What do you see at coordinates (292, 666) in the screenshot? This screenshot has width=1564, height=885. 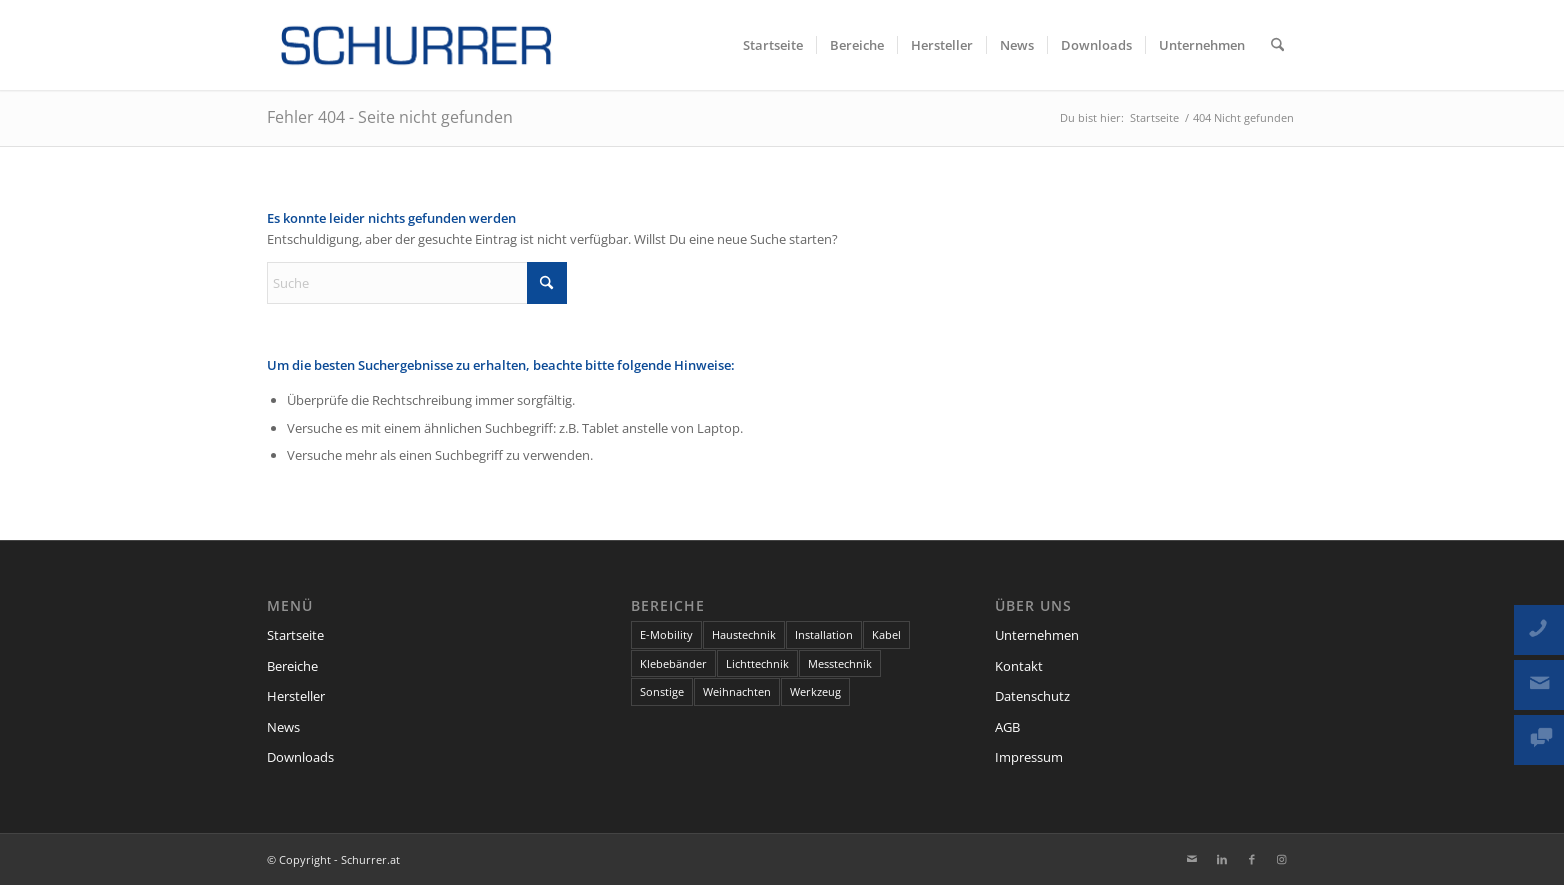 I see `Bereiche` at bounding box center [292, 666].